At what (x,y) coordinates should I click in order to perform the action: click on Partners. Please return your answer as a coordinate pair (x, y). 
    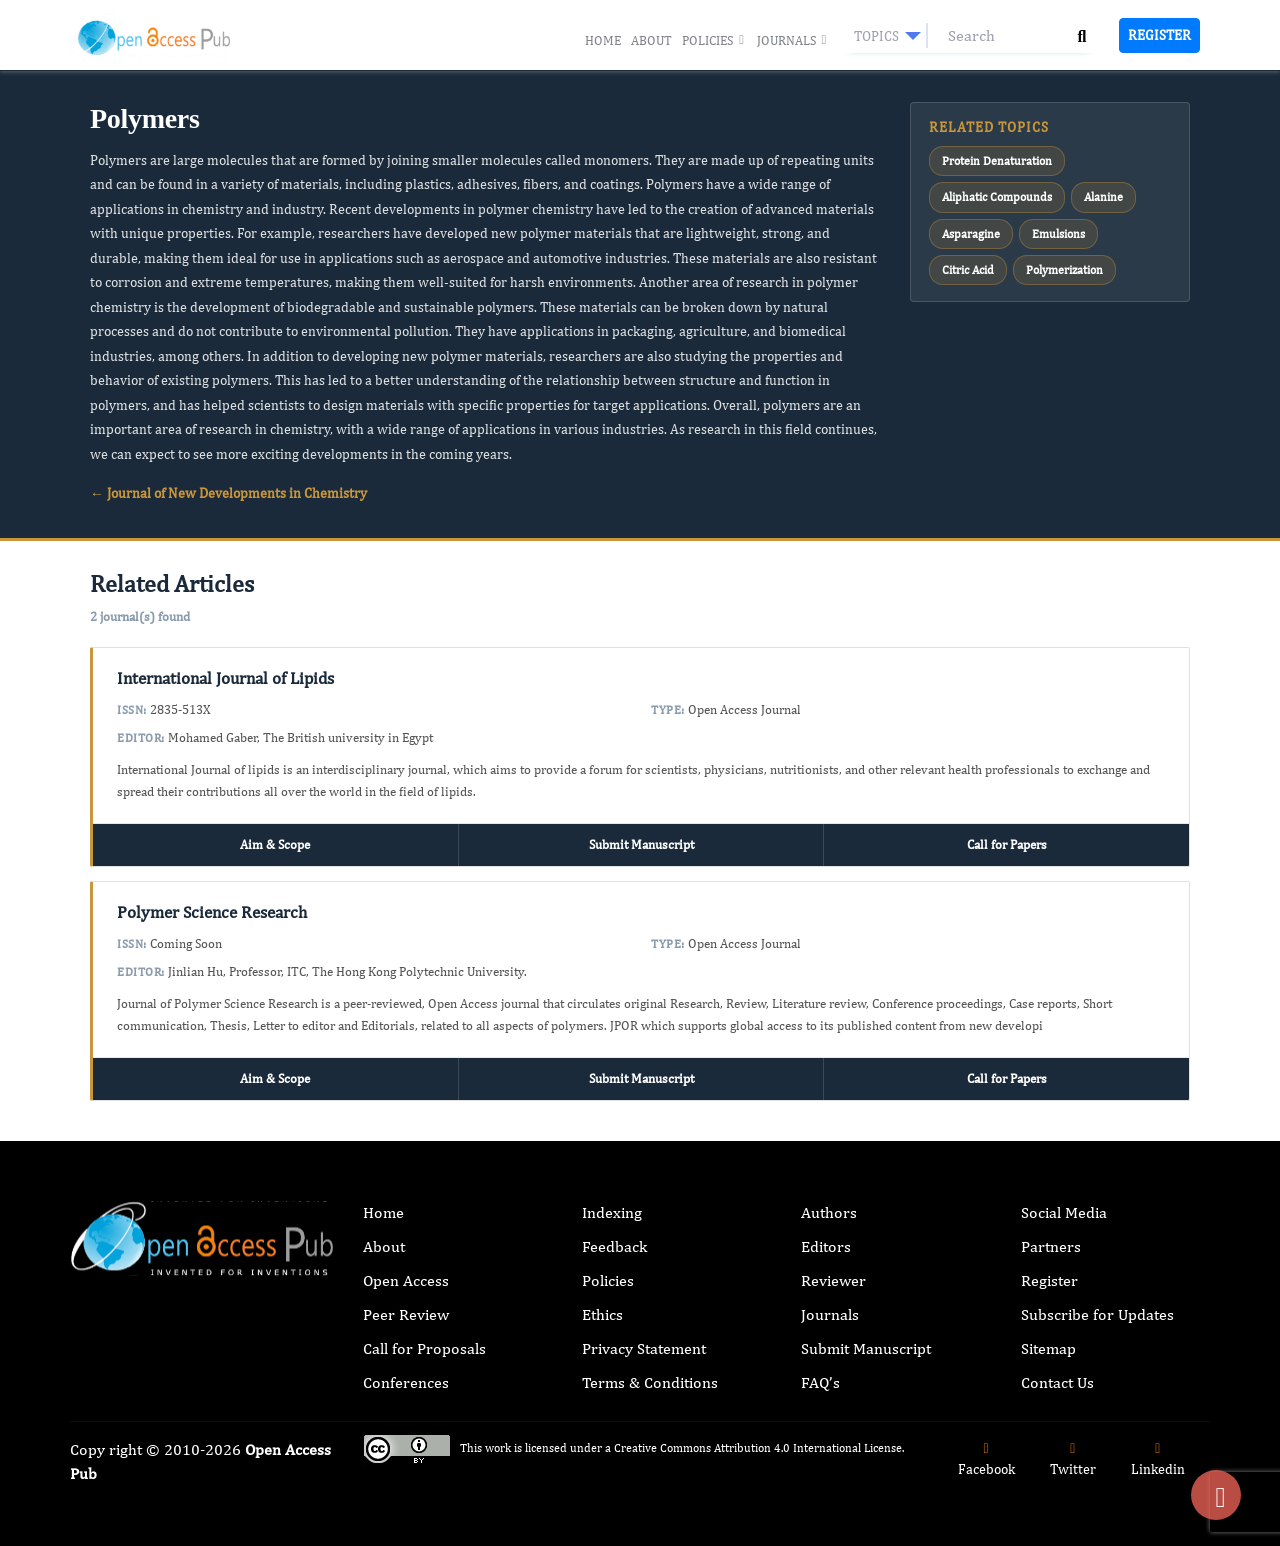
    Looking at the image, I should click on (1051, 1246).